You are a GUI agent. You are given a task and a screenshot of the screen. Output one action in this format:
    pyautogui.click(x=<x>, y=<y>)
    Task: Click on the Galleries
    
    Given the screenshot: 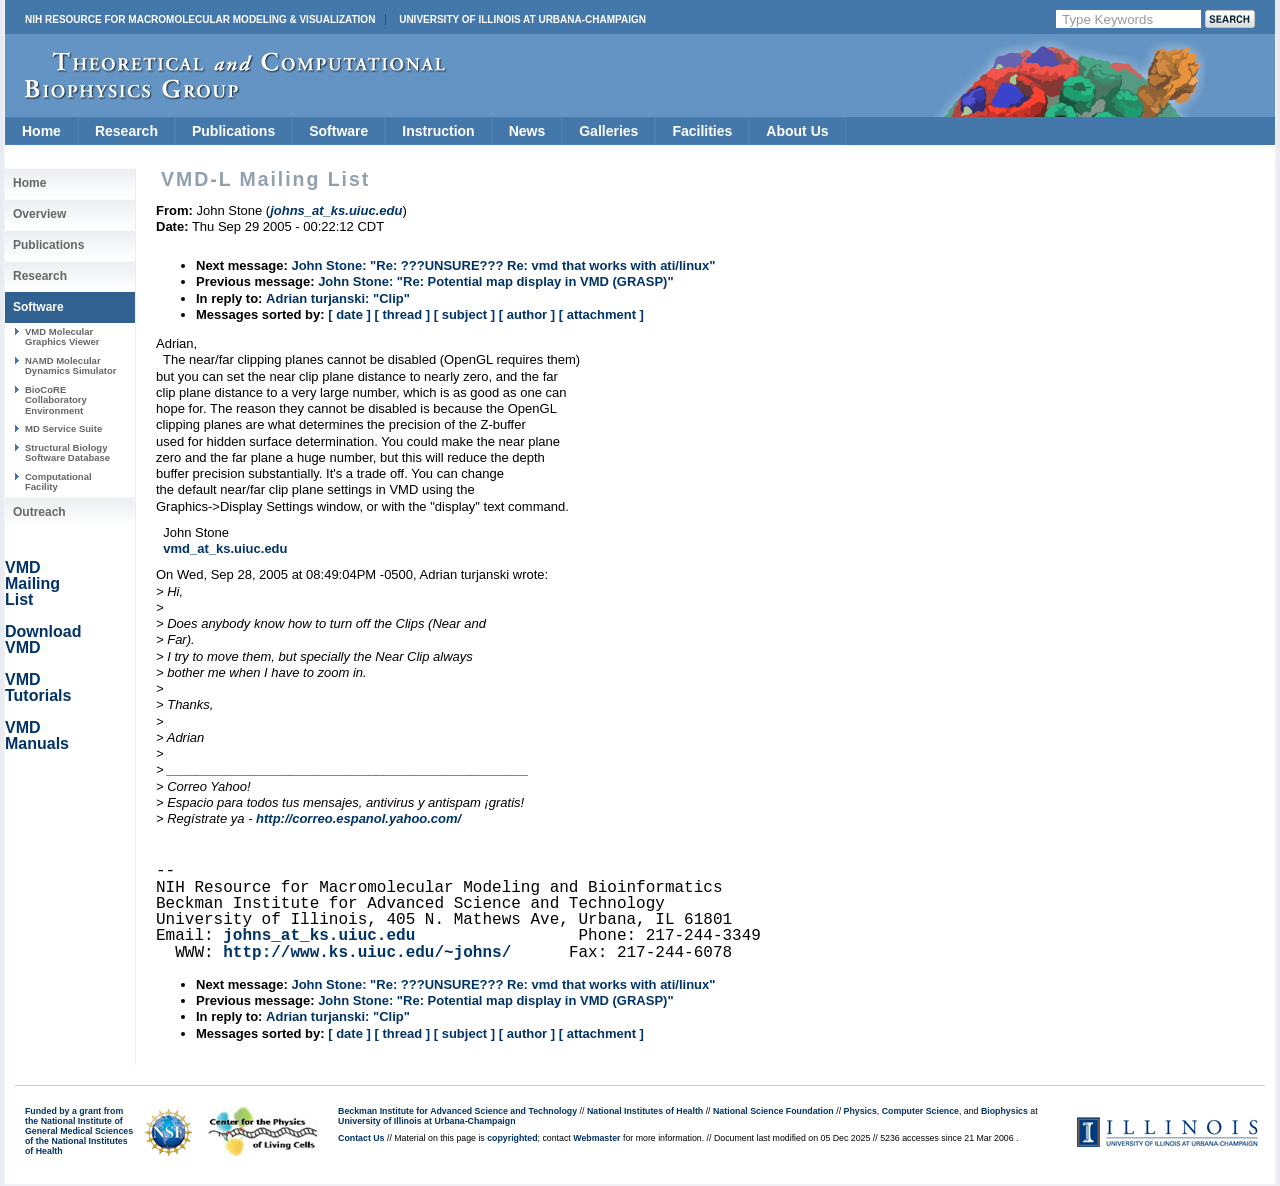 What is the action you would take?
    pyautogui.click(x=608, y=131)
    